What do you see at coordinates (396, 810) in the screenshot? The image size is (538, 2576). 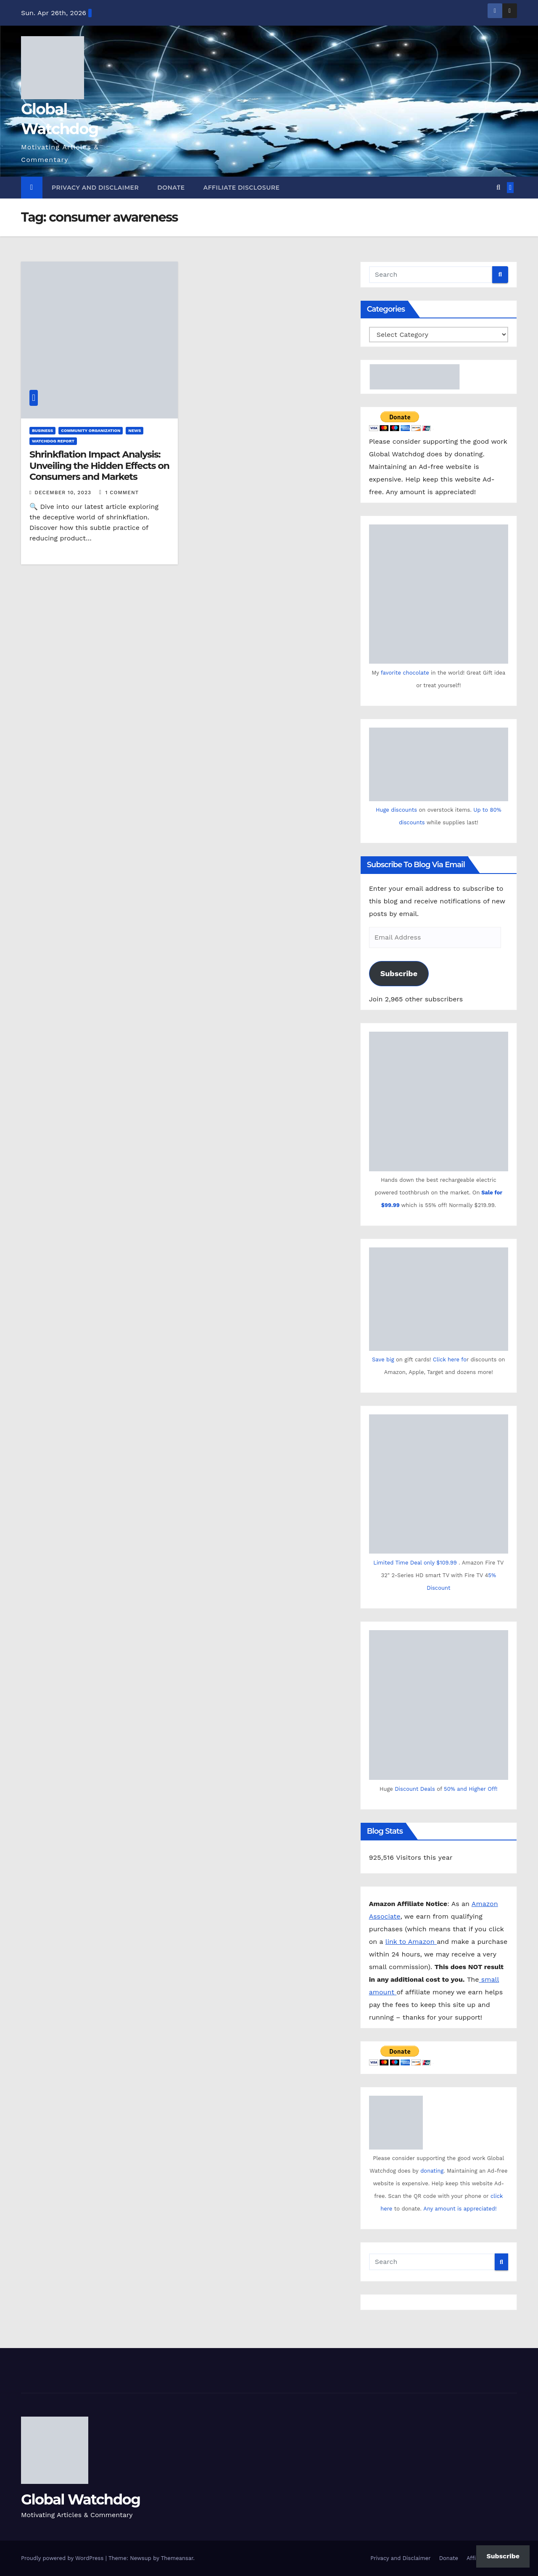 I see `Huge discounts` at bounding box center [396, 810].